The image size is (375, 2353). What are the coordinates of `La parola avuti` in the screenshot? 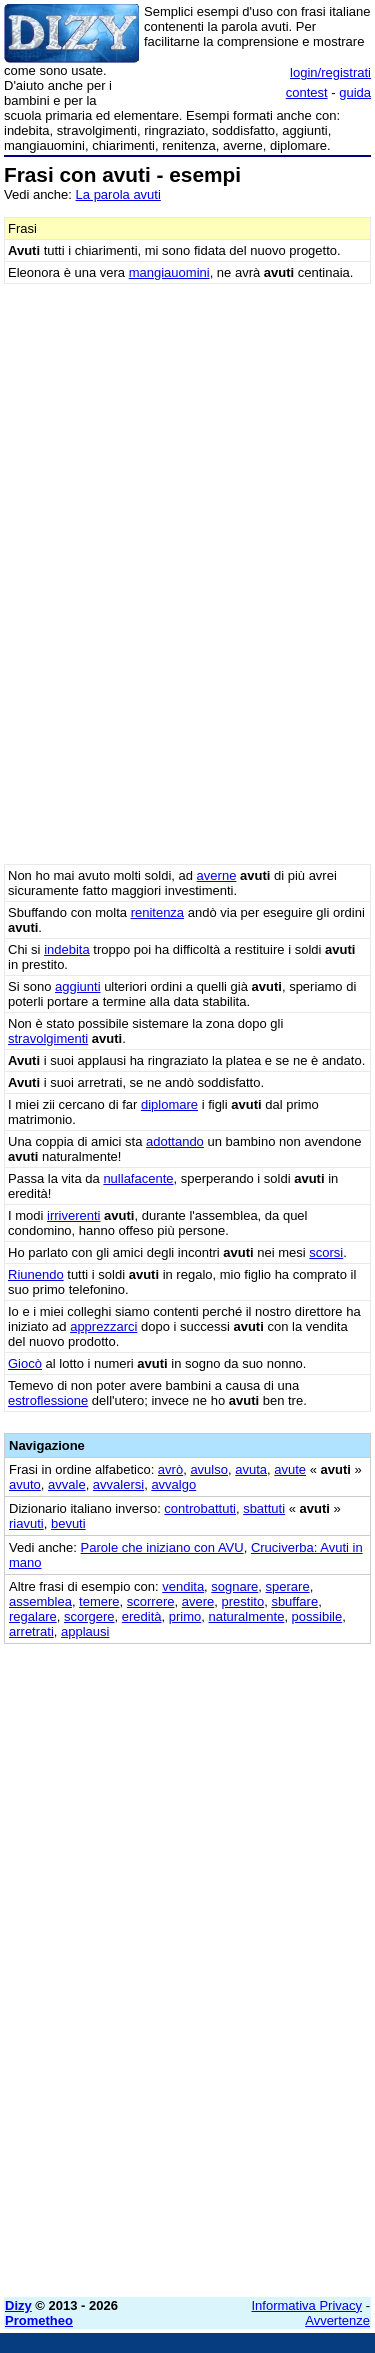 It's located at (118, 194).